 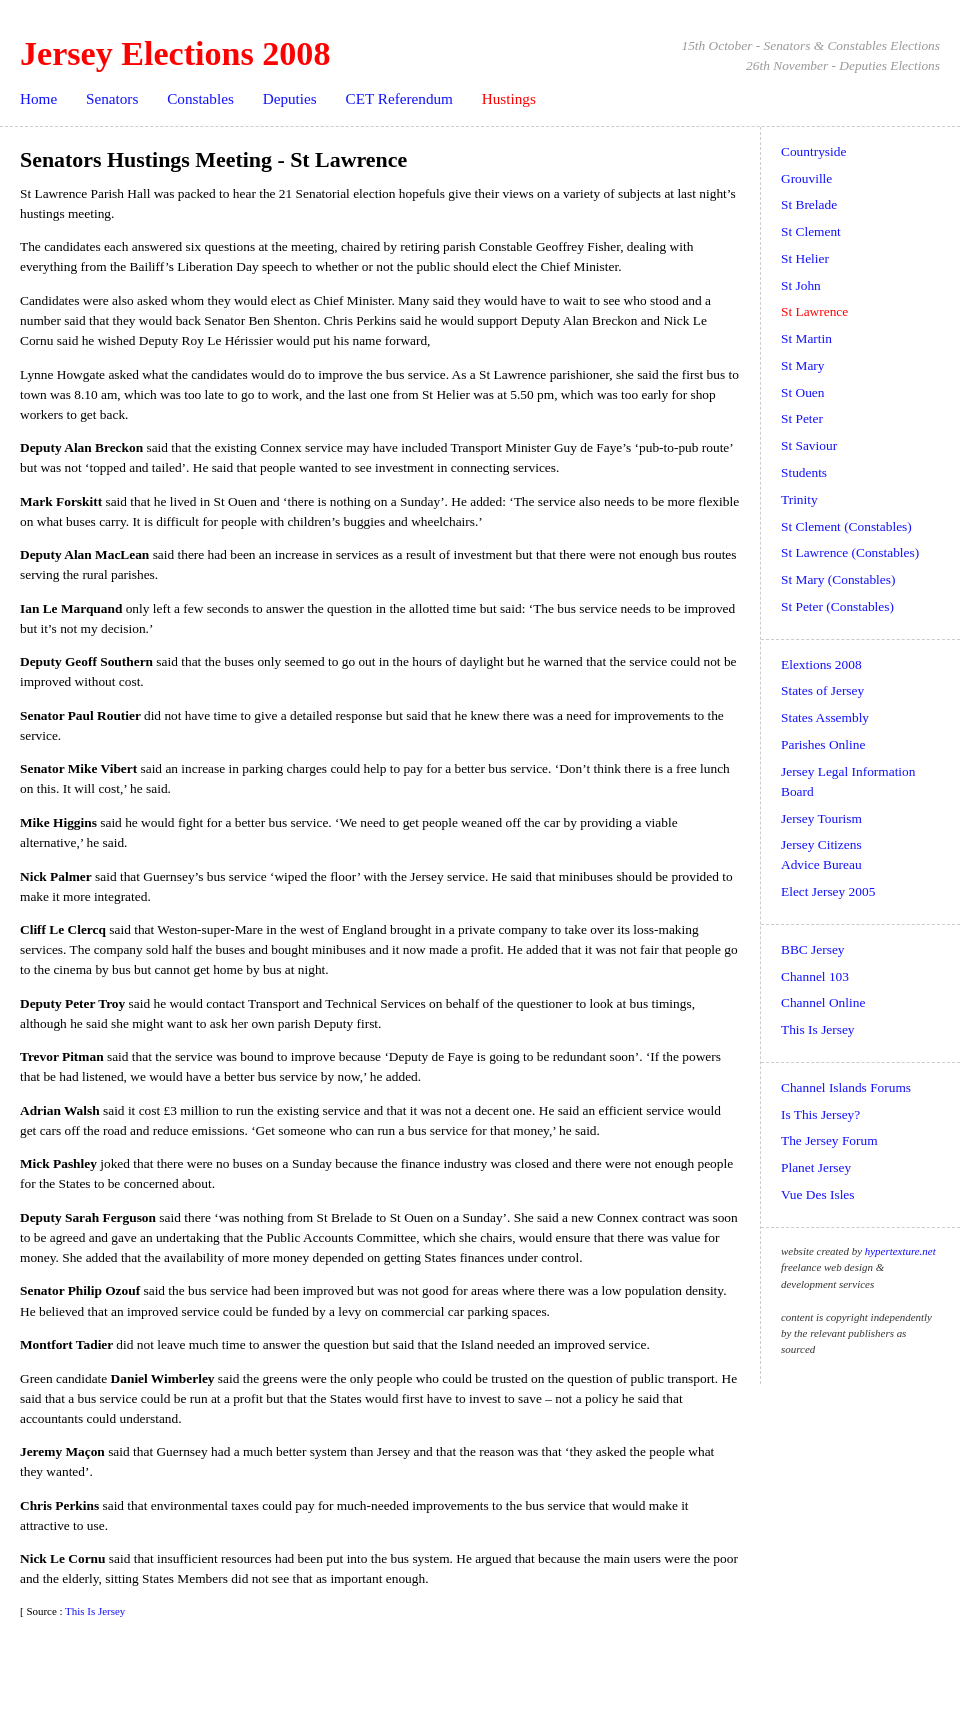 I want to click on St Lawrence, so click(x=814, y=311).